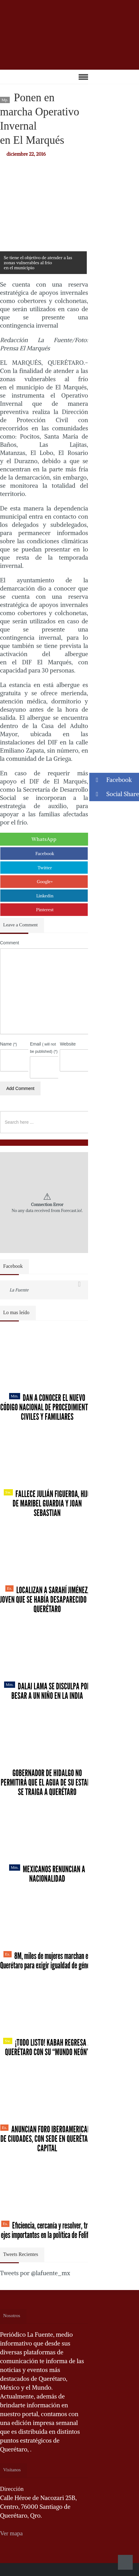 Image resolution: width=139 pixels, height=2576 pixels. Describe the element at coordinates (45, 853) in the screenshot. I see `Facebook` at that location.